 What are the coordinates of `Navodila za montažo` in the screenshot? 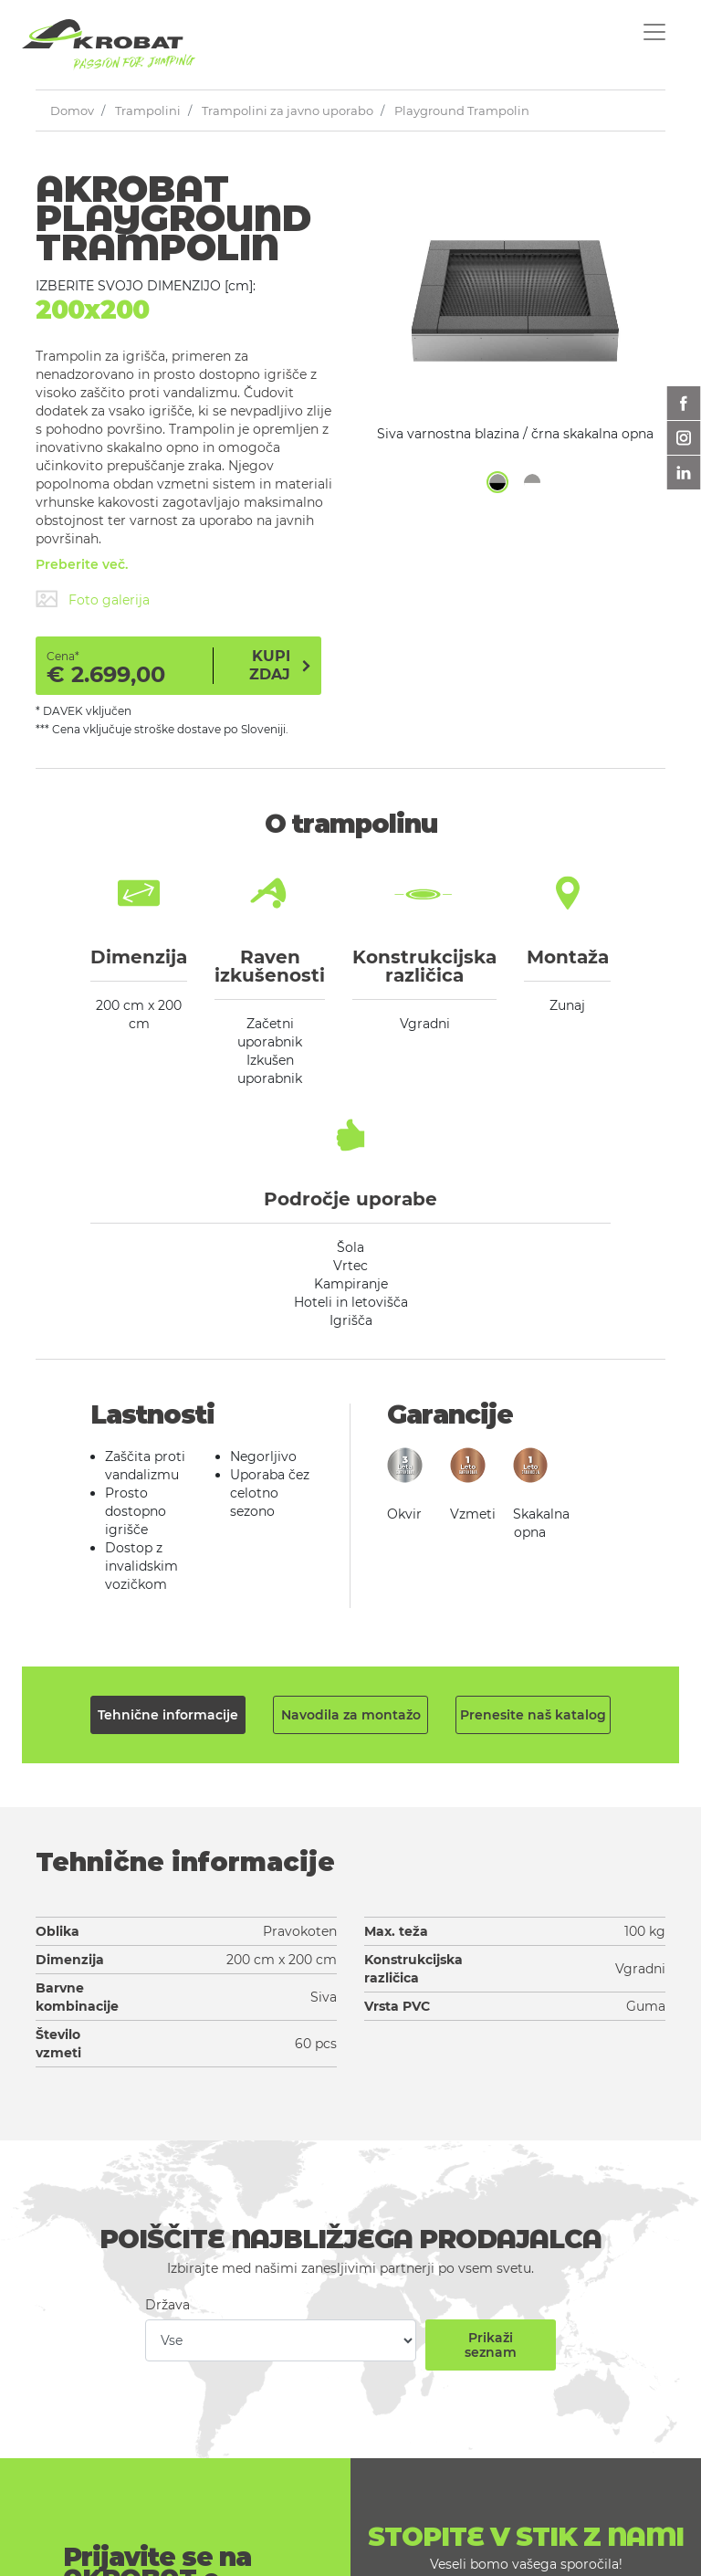 It's located at (351, 1715).